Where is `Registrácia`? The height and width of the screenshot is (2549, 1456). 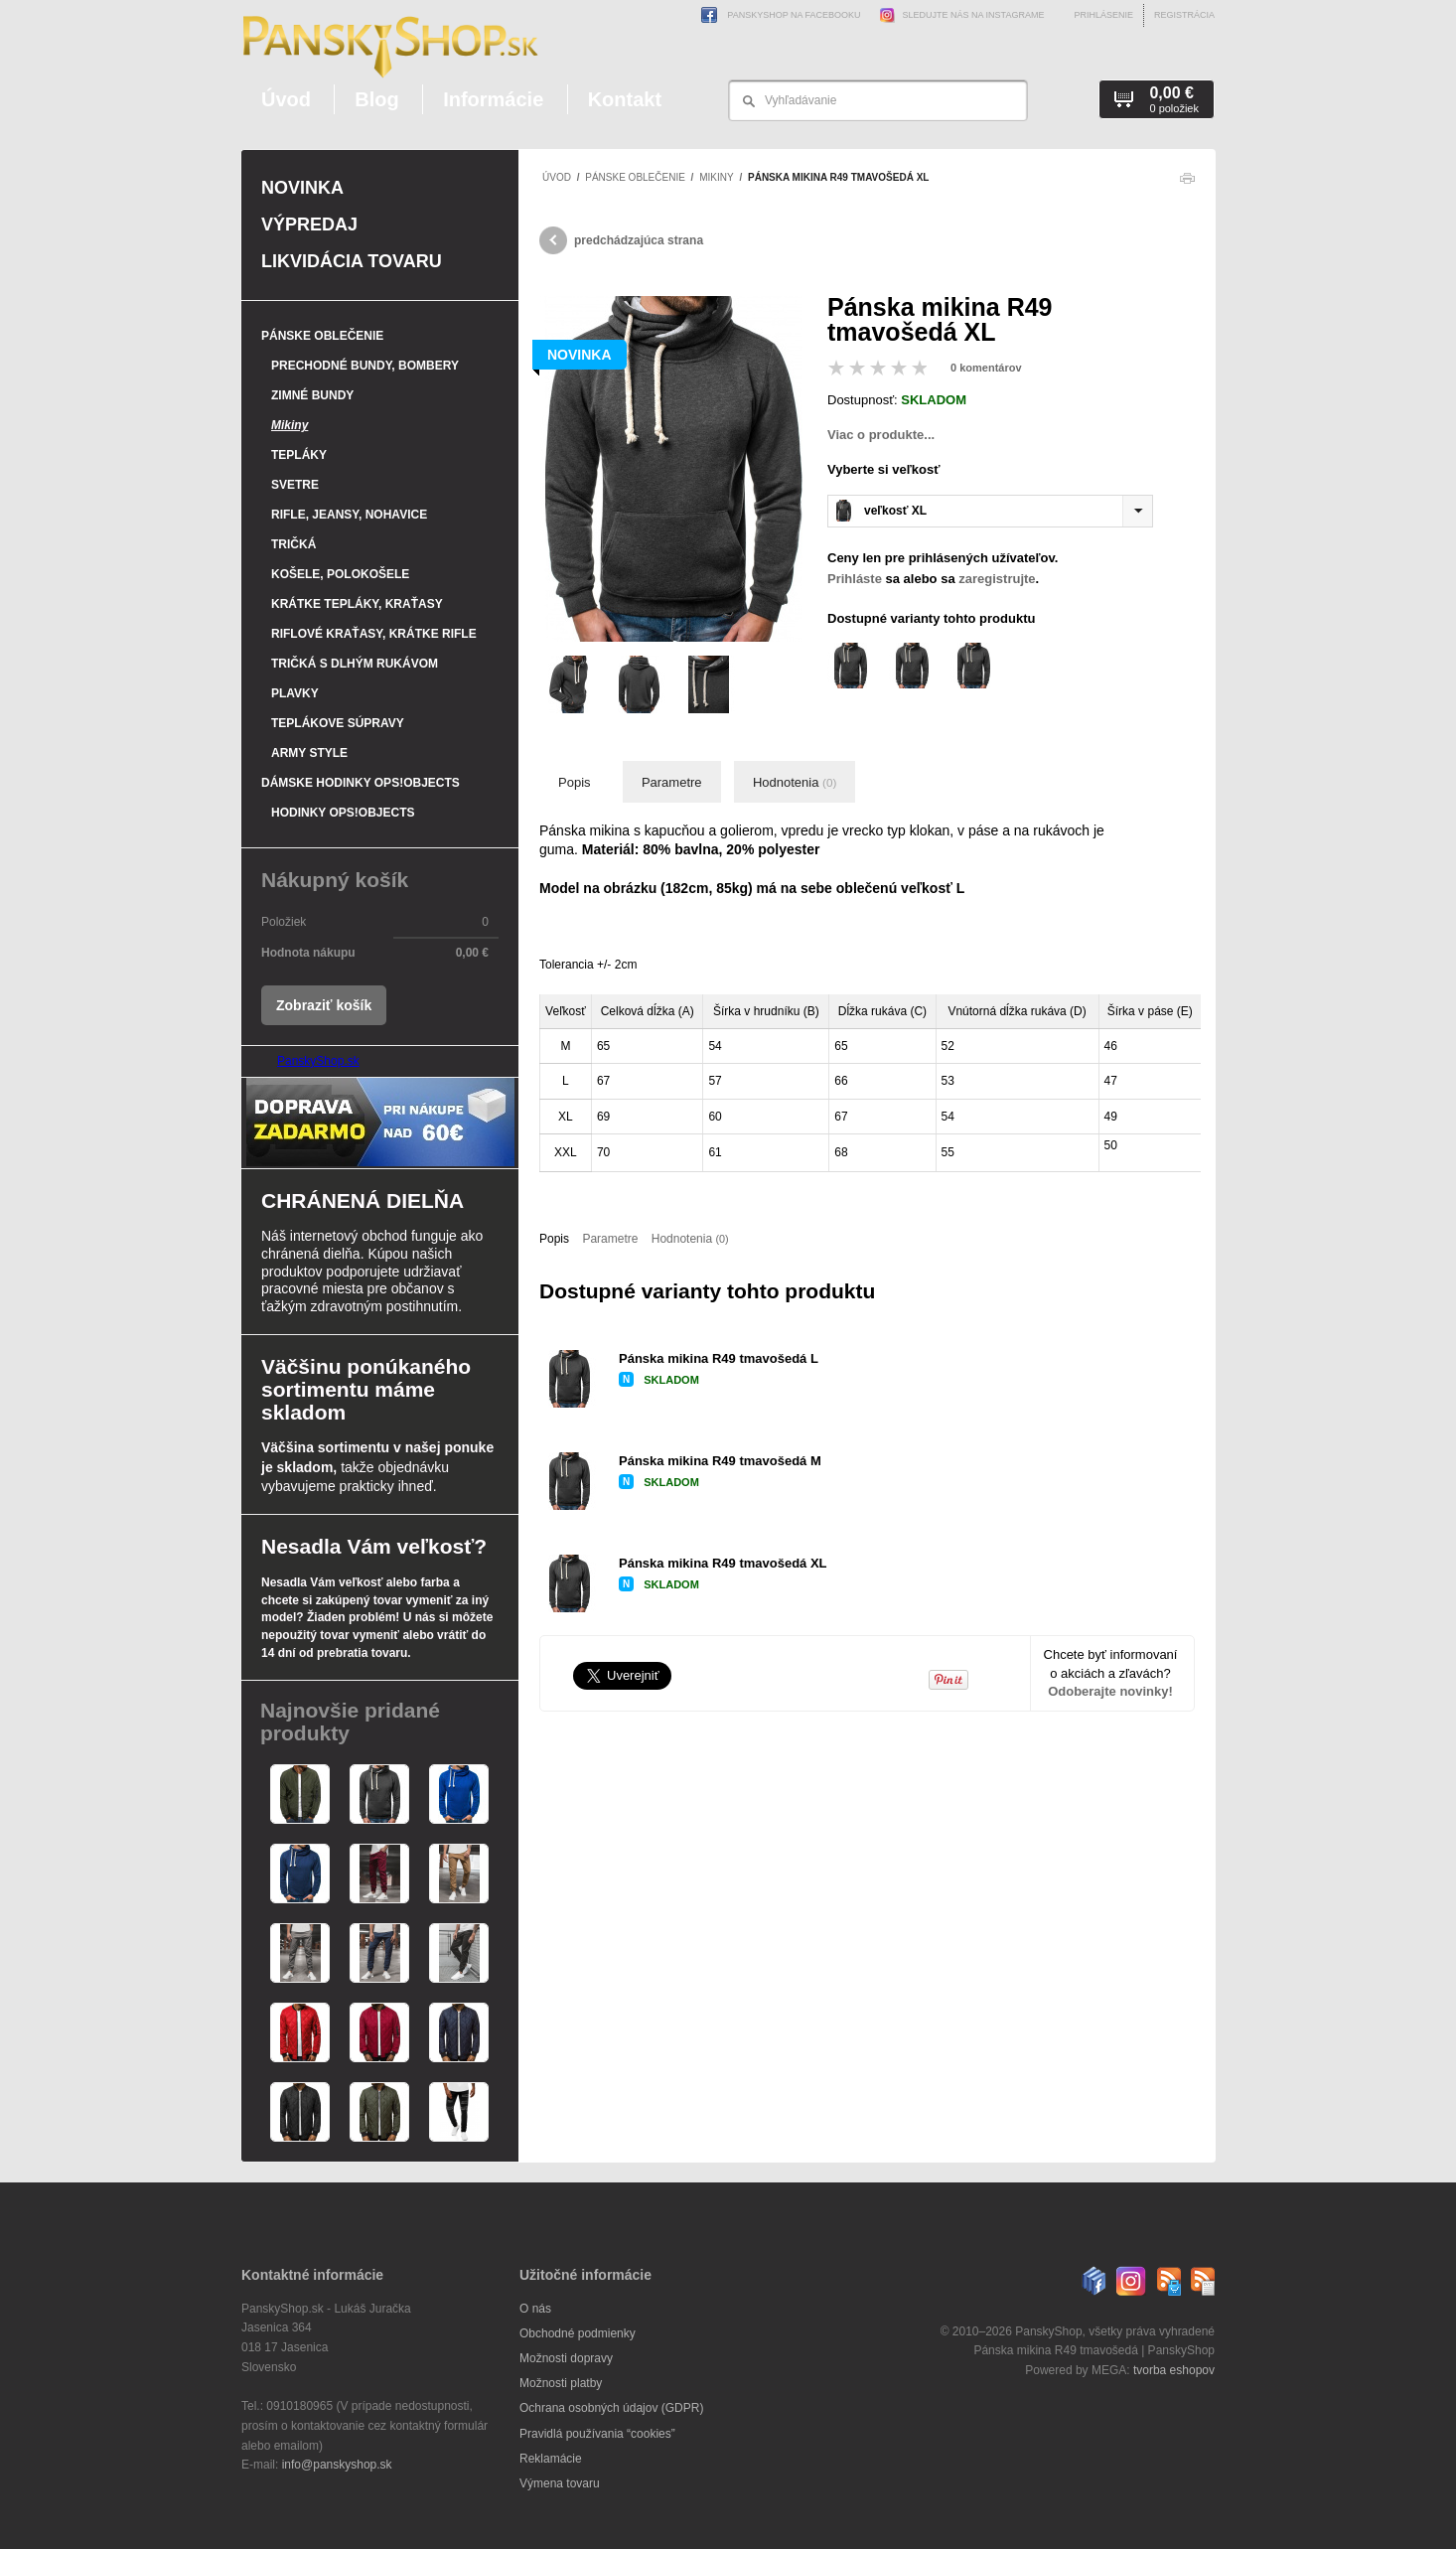
Registrácia is located at coordinates (1184, 15).